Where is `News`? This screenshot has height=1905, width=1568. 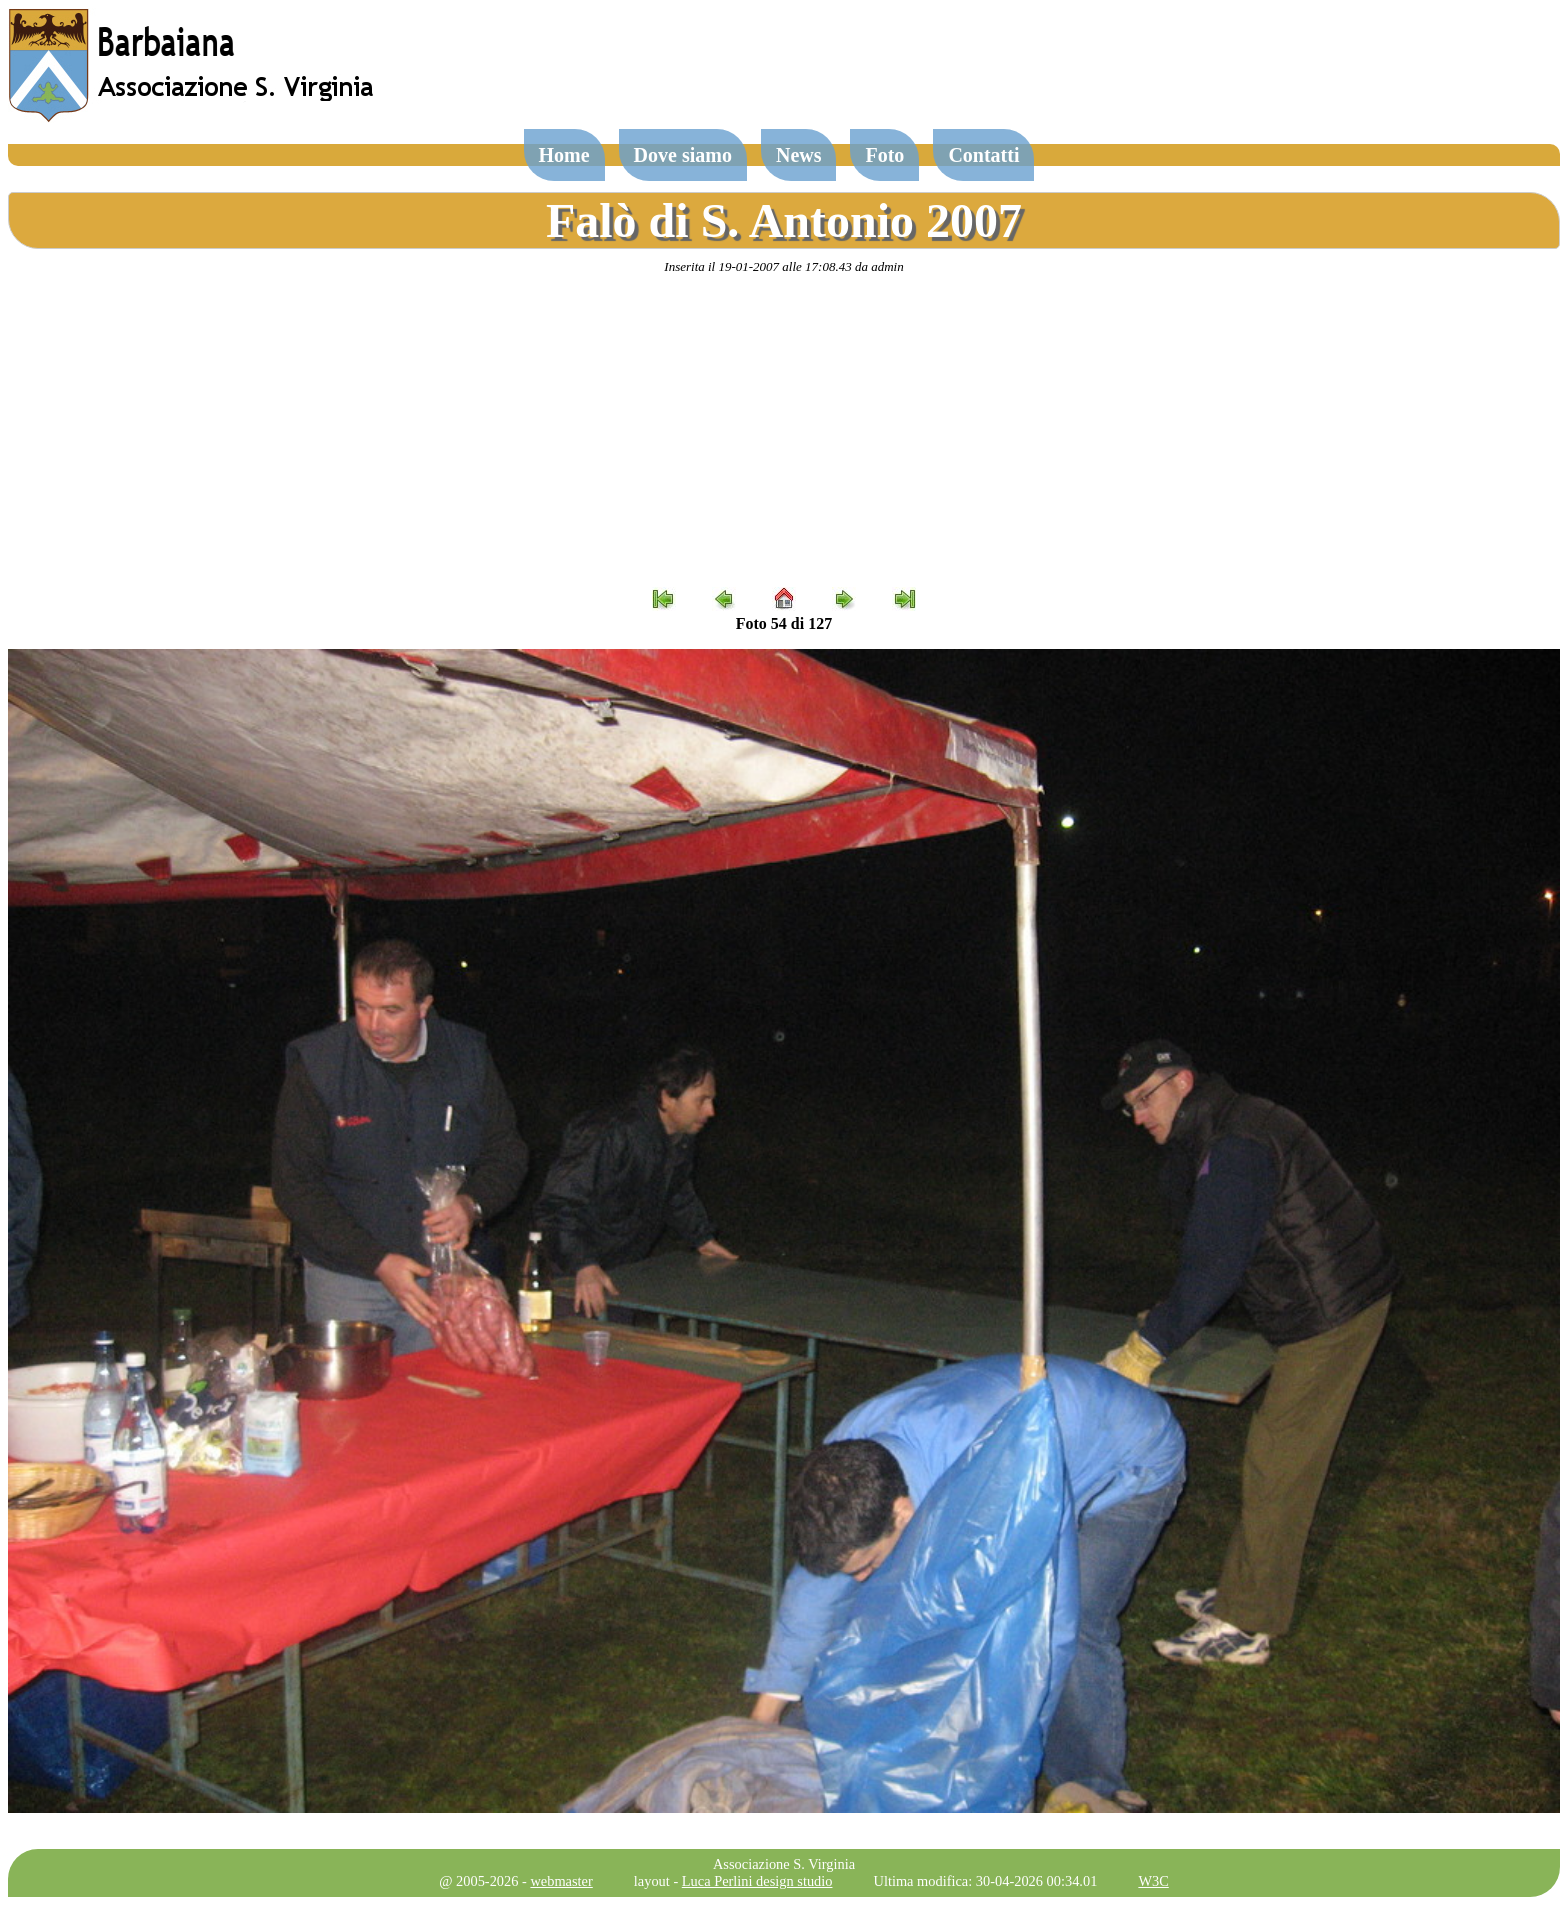
News is located at coordinates (799, 155).